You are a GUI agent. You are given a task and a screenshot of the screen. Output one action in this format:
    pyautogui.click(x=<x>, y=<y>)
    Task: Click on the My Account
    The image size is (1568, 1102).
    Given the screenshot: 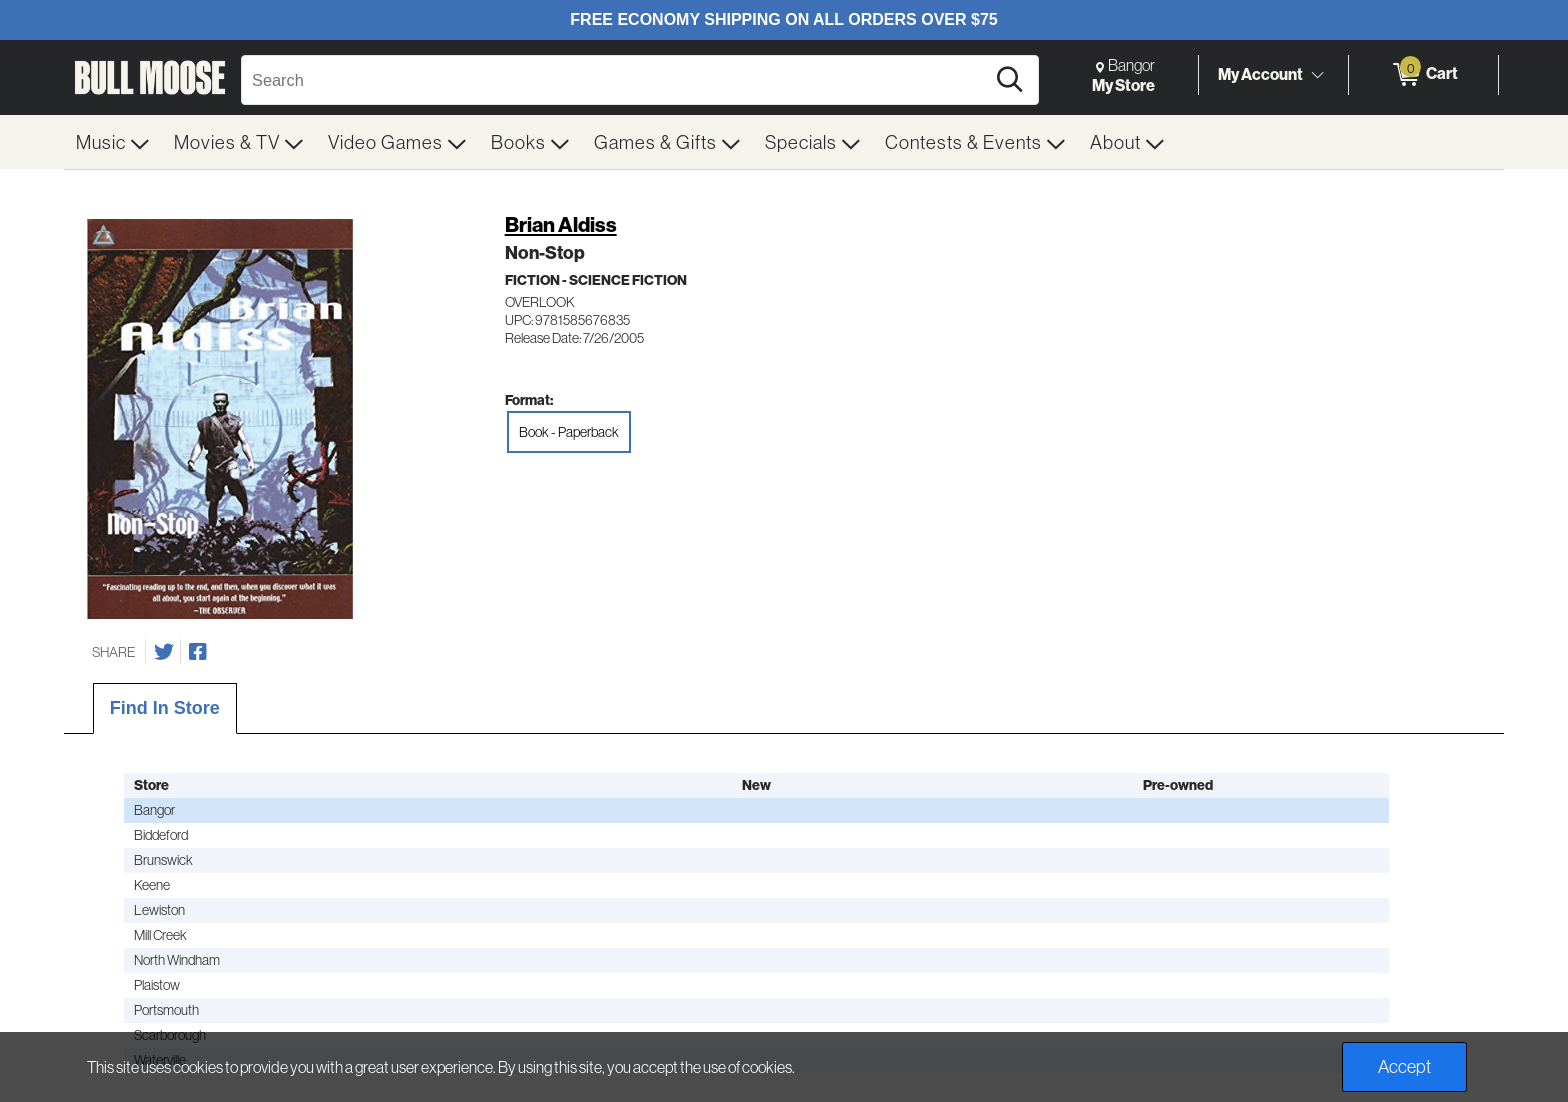 What is the action you would take?
    pyautogui.click(x=1260, y=74)
    